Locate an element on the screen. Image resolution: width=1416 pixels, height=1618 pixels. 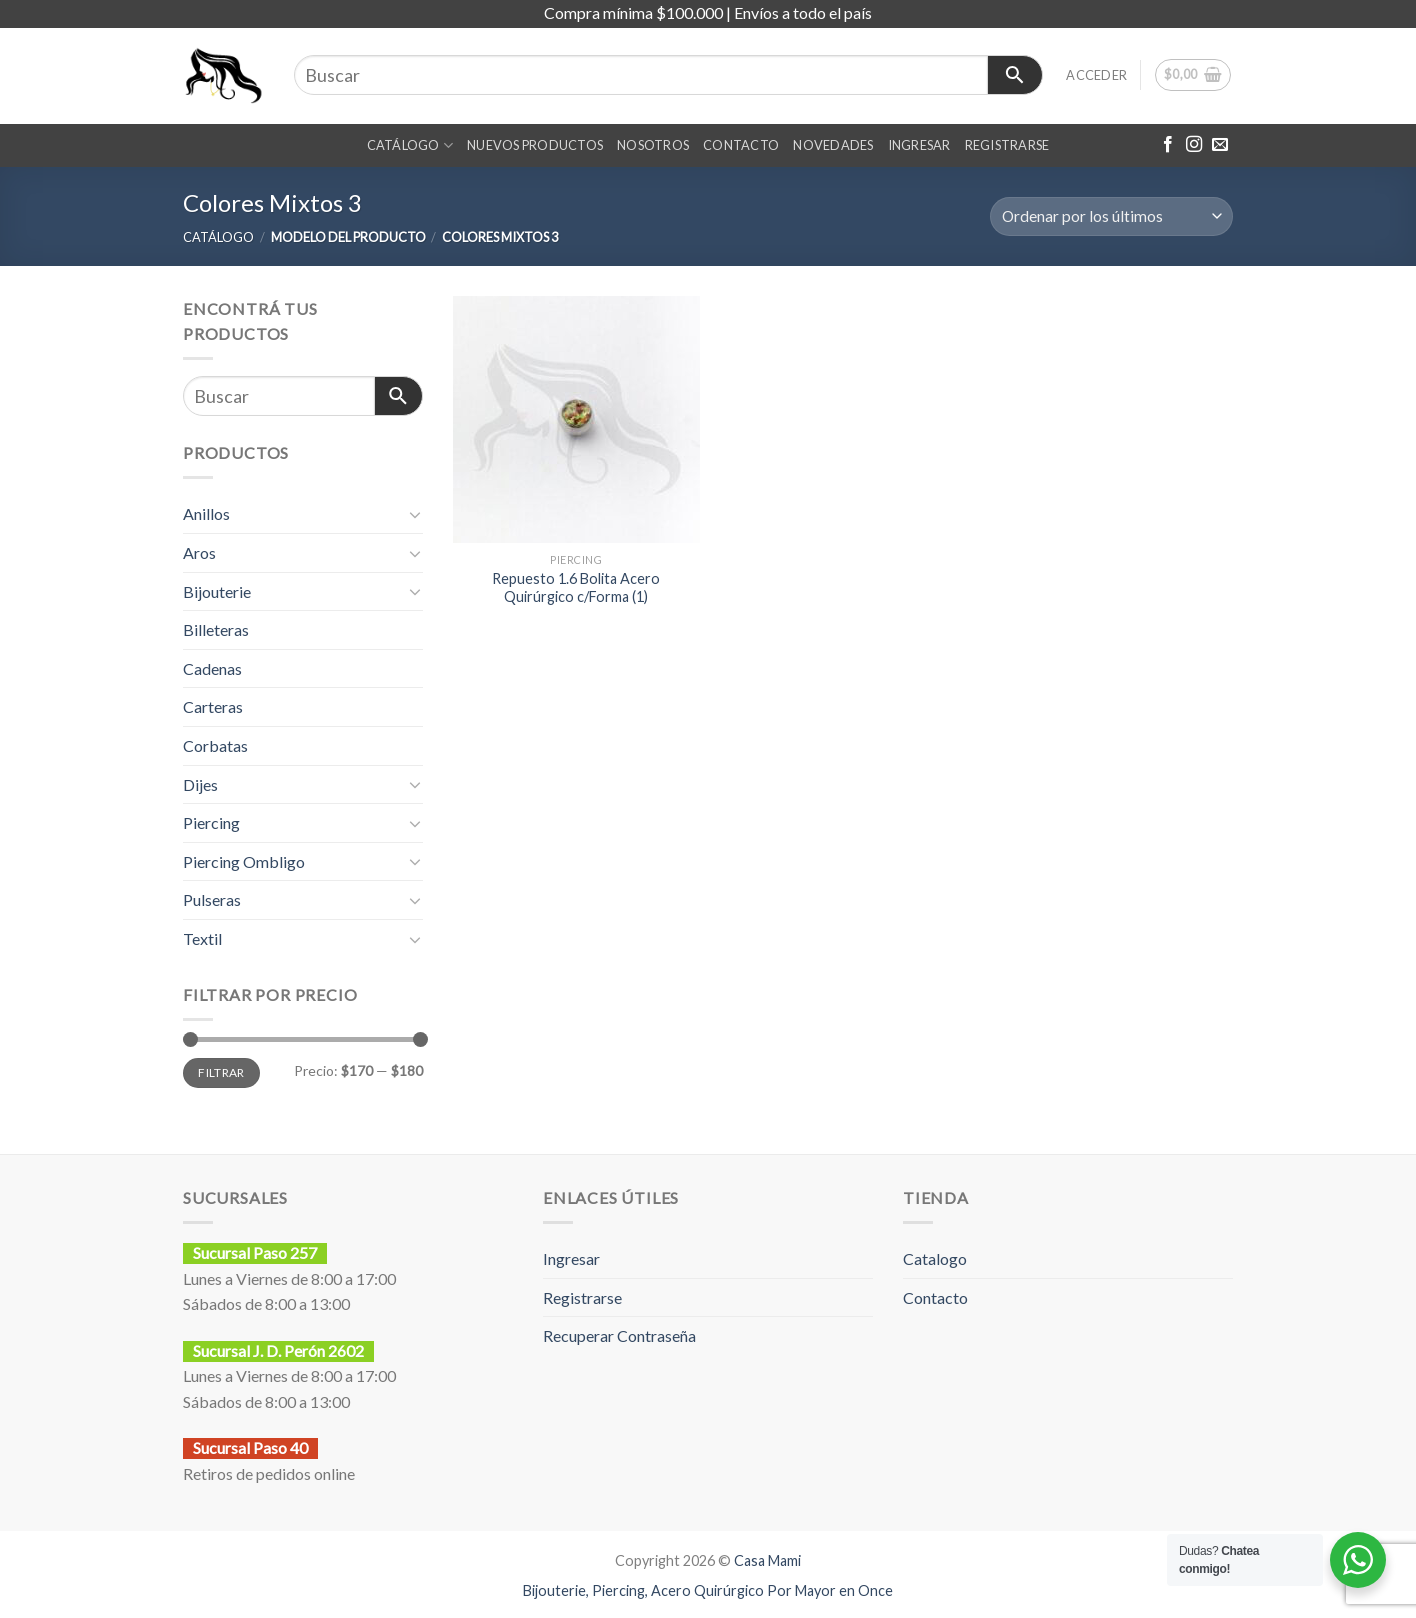
INGRESAR is located at coordinates (919, 145).